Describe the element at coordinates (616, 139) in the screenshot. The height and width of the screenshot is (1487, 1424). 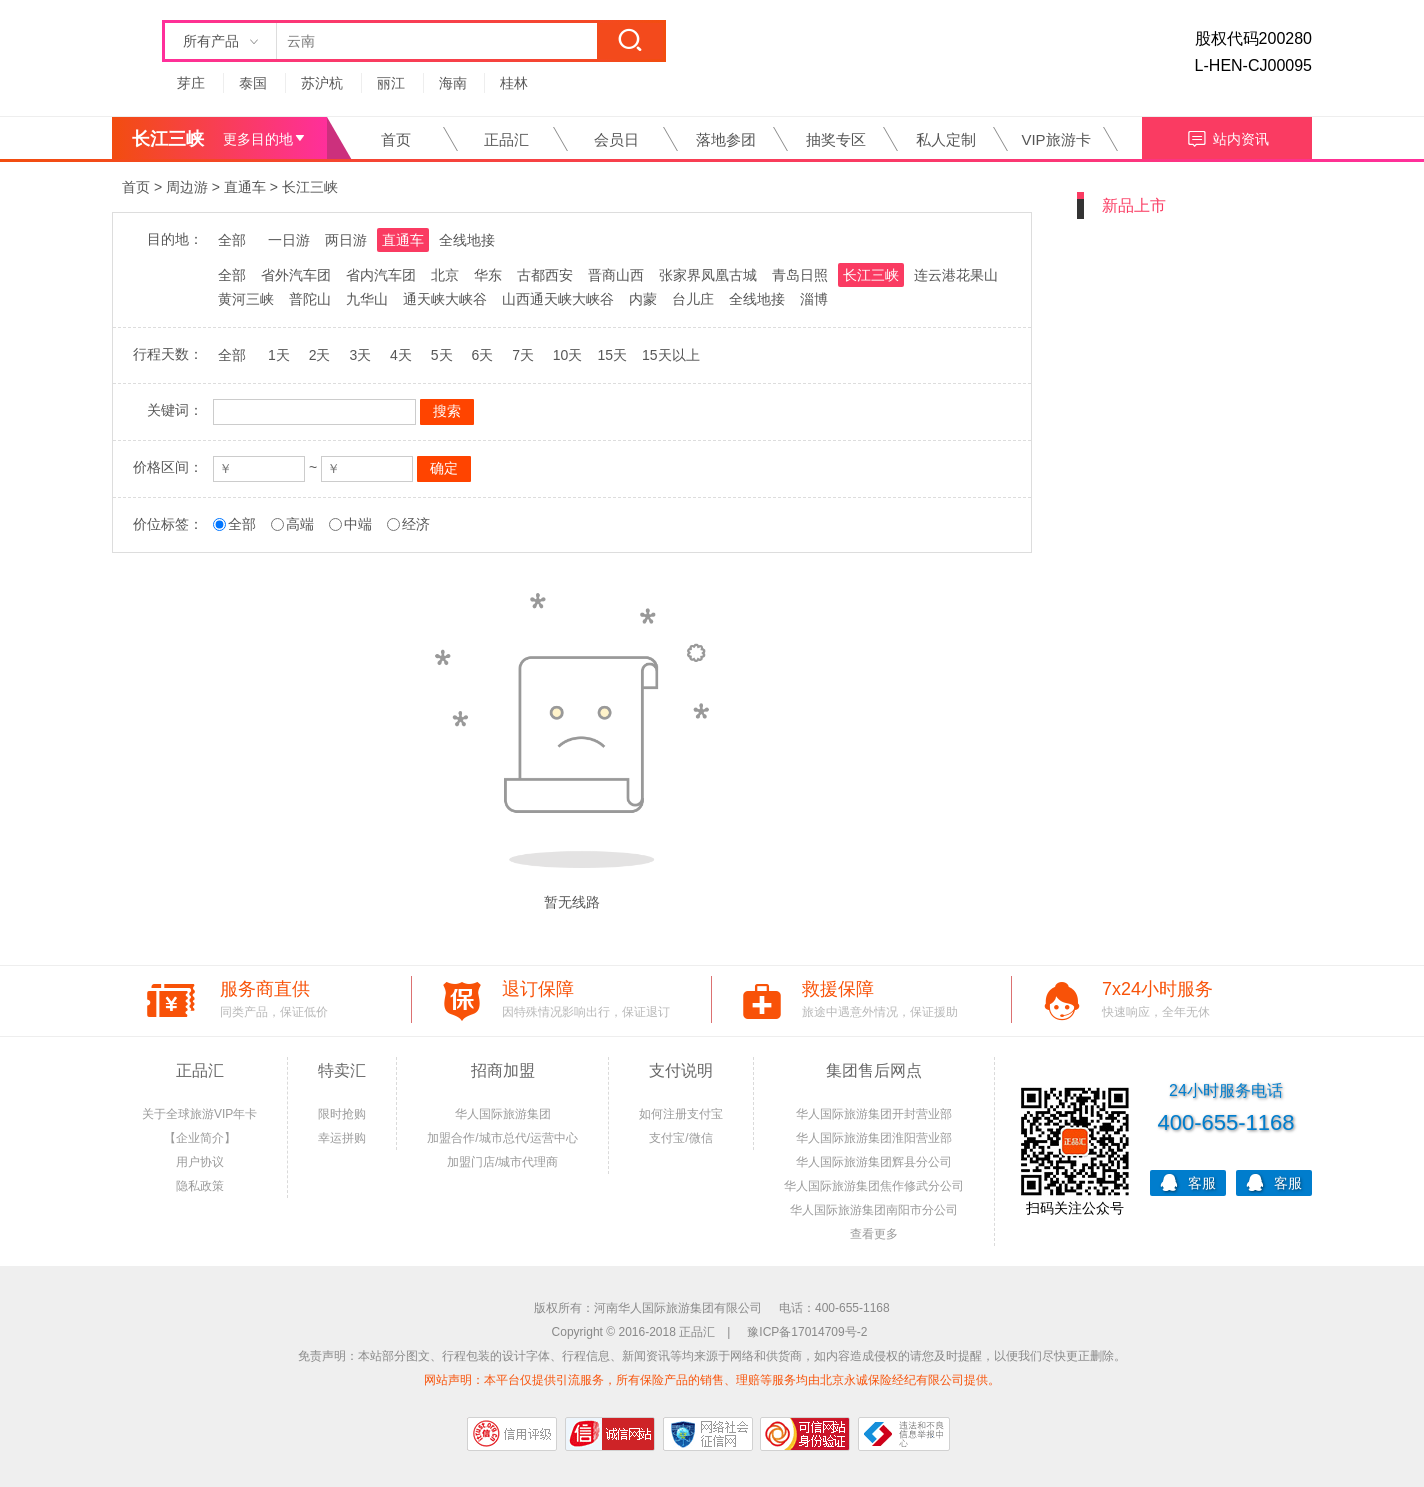
I see `会员日` at that location.